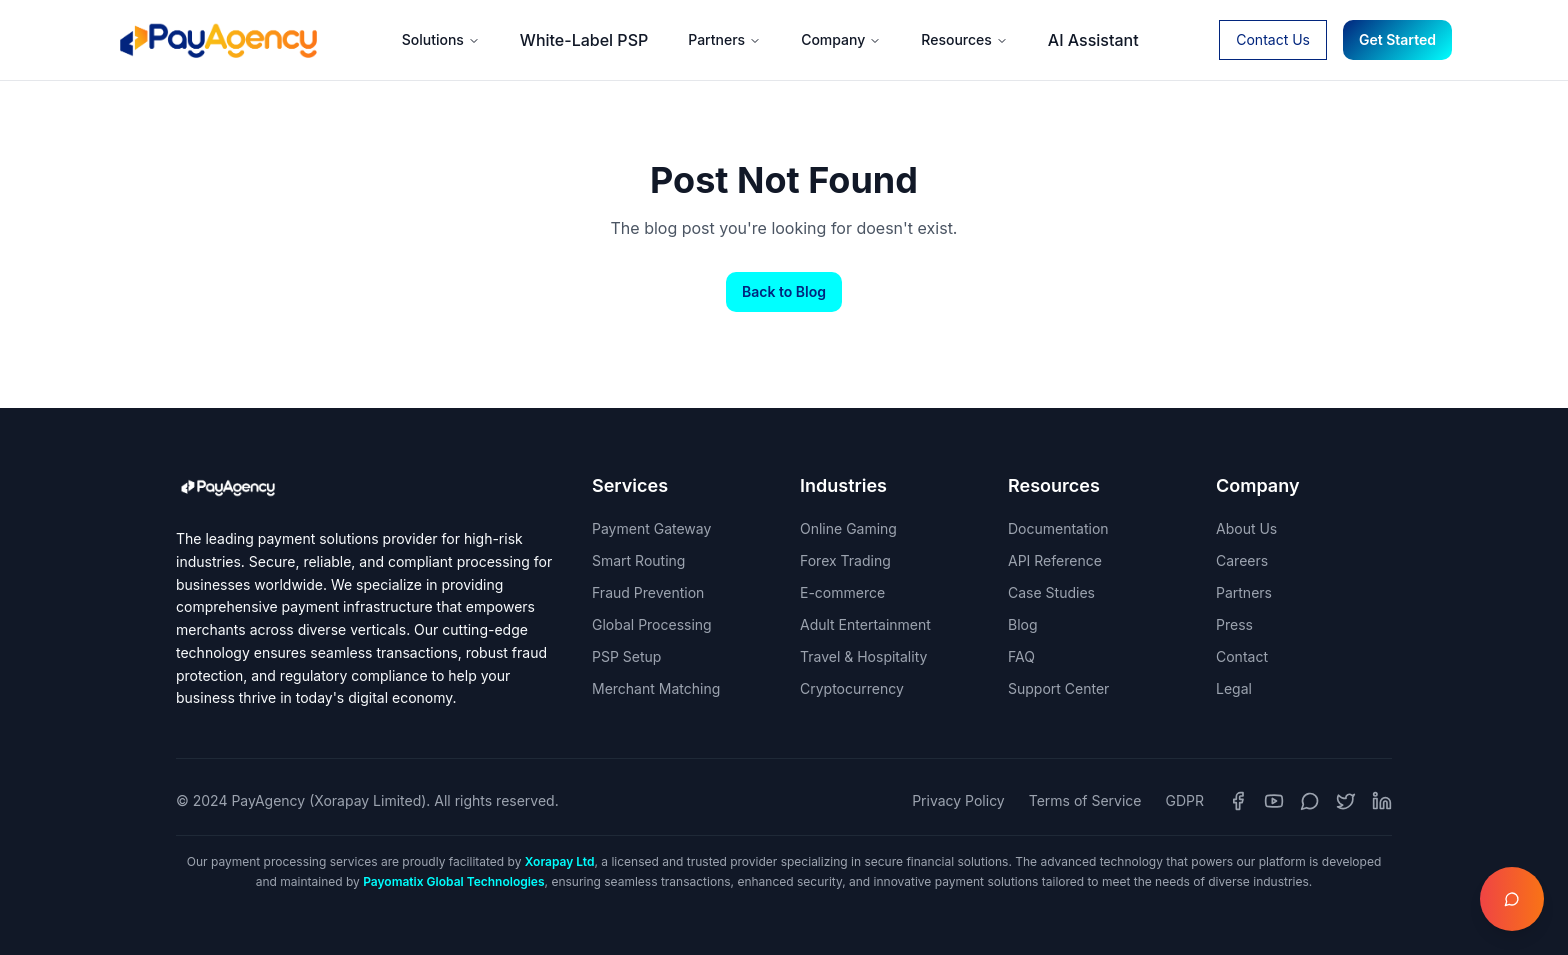 Image resolution: width=1568 pixels, height=955 pixels. I want to click on Get Started, so click(1397, 39).